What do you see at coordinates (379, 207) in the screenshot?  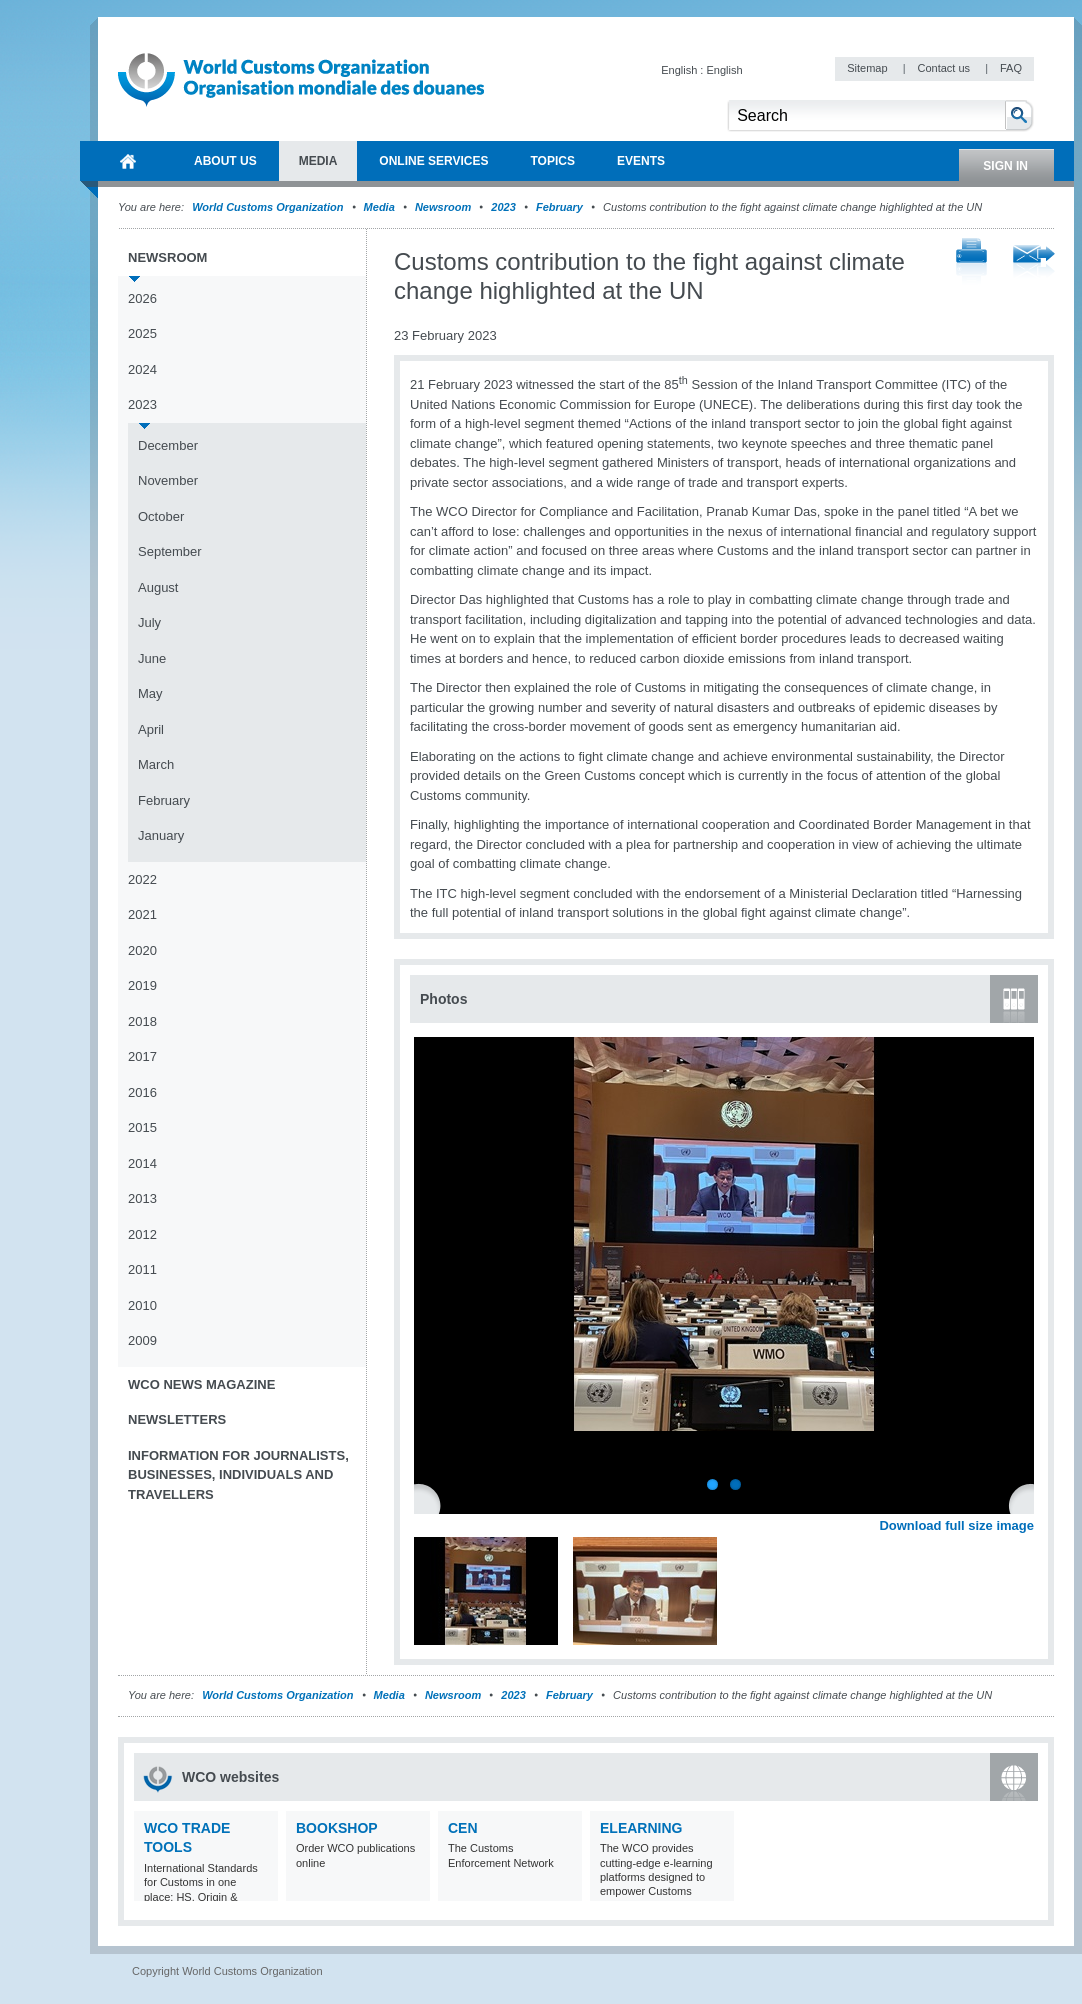 I see `Media` at bounding box center [379, 207].